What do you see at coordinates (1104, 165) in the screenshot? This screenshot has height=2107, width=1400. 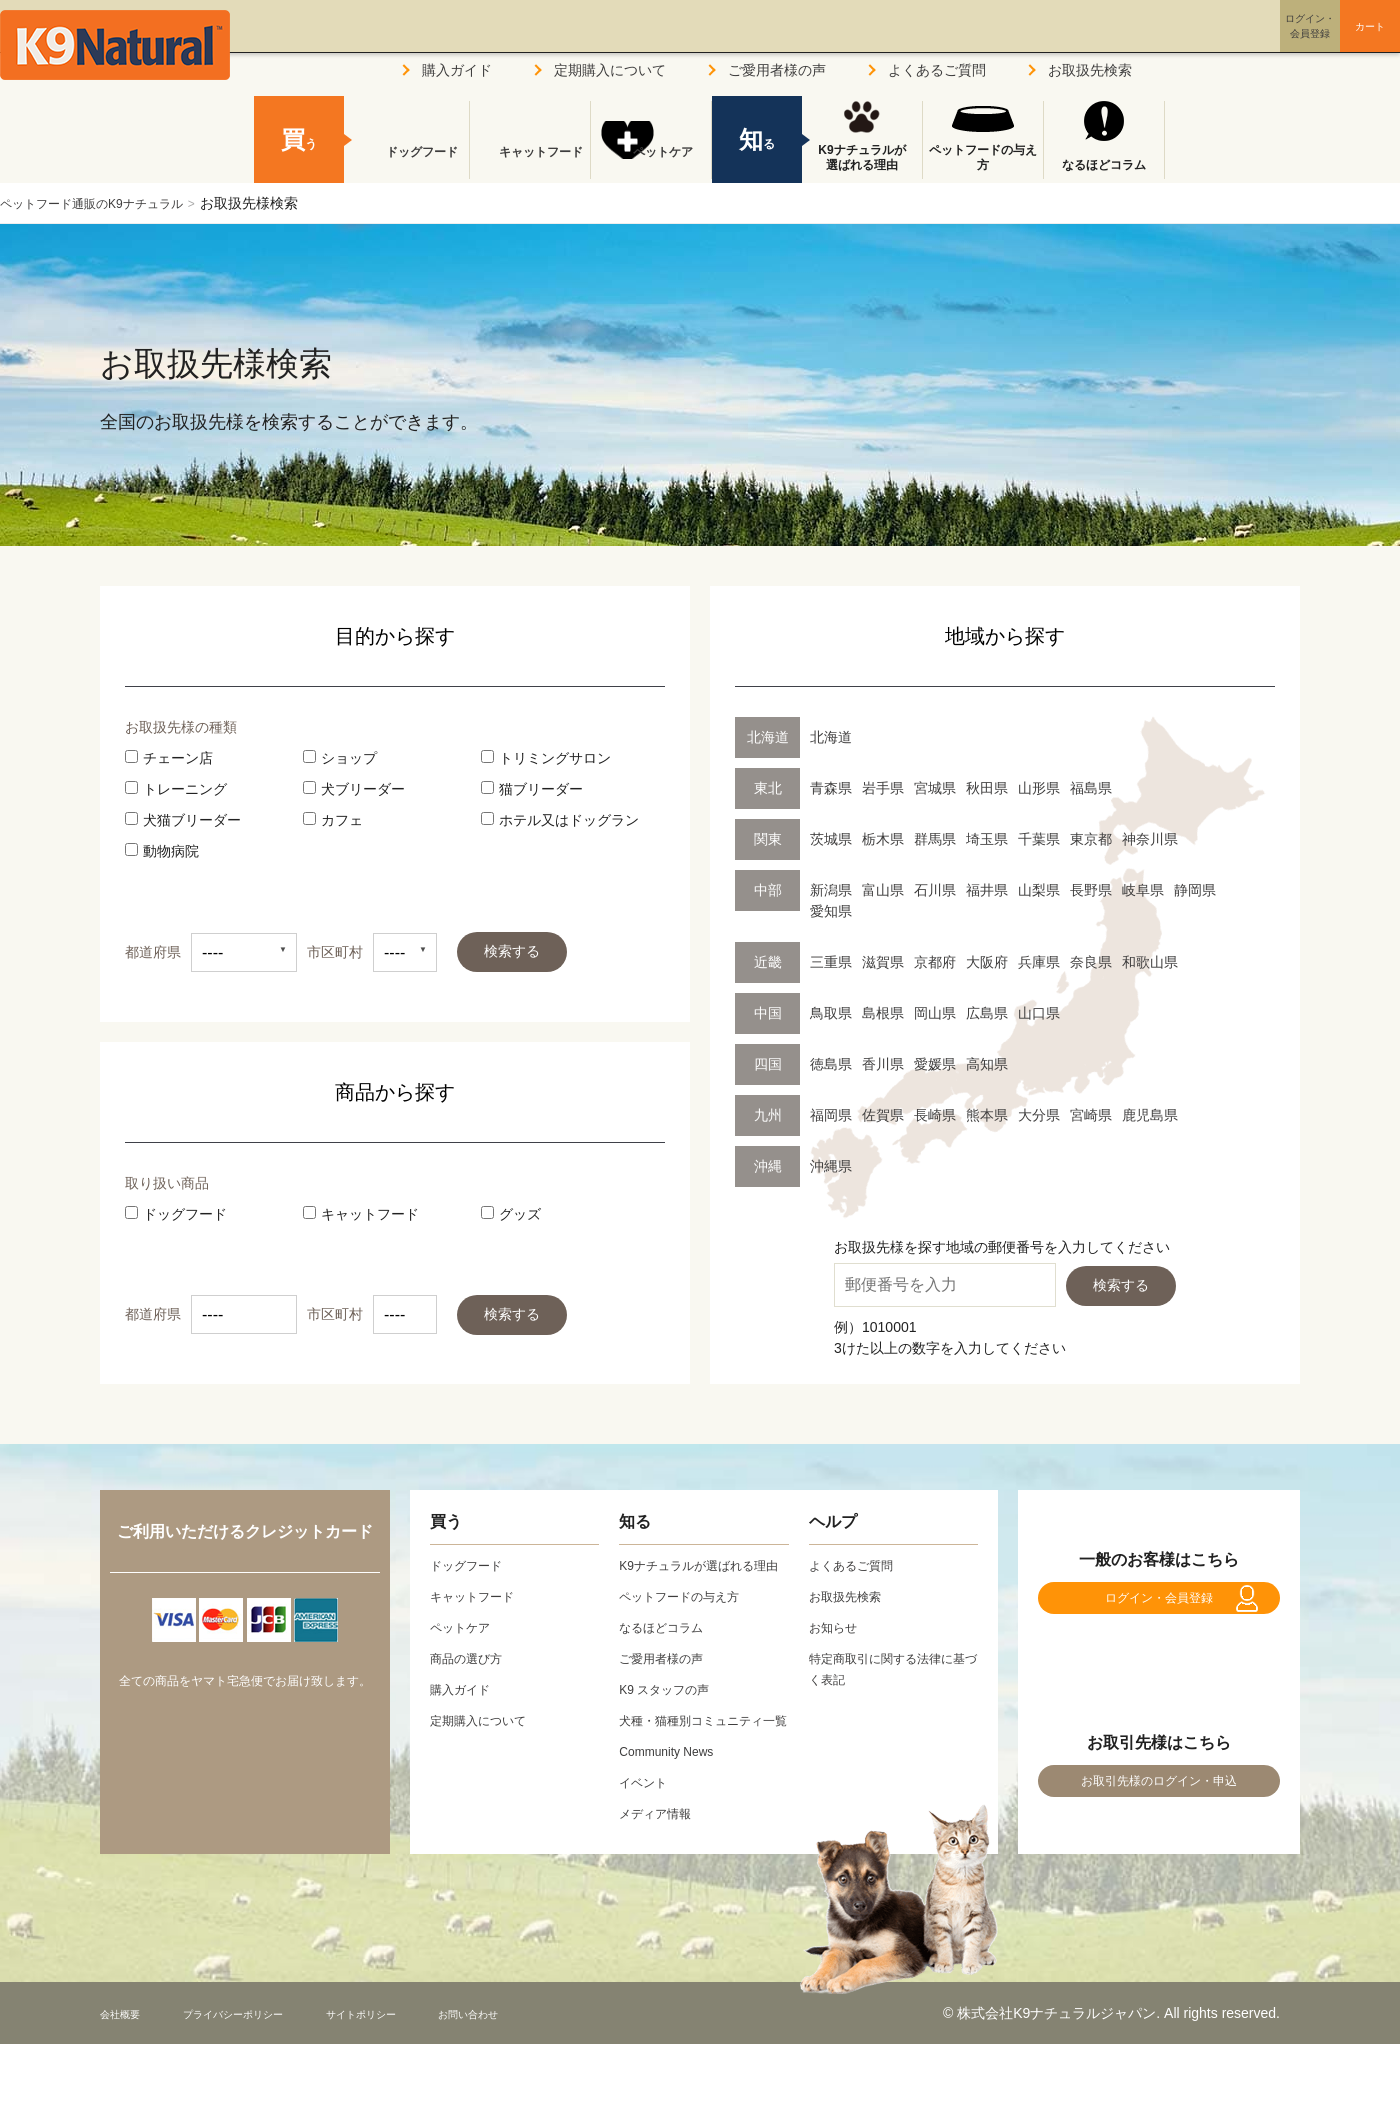 I see `なるほどコラム` at bounding box center [1104, 165].